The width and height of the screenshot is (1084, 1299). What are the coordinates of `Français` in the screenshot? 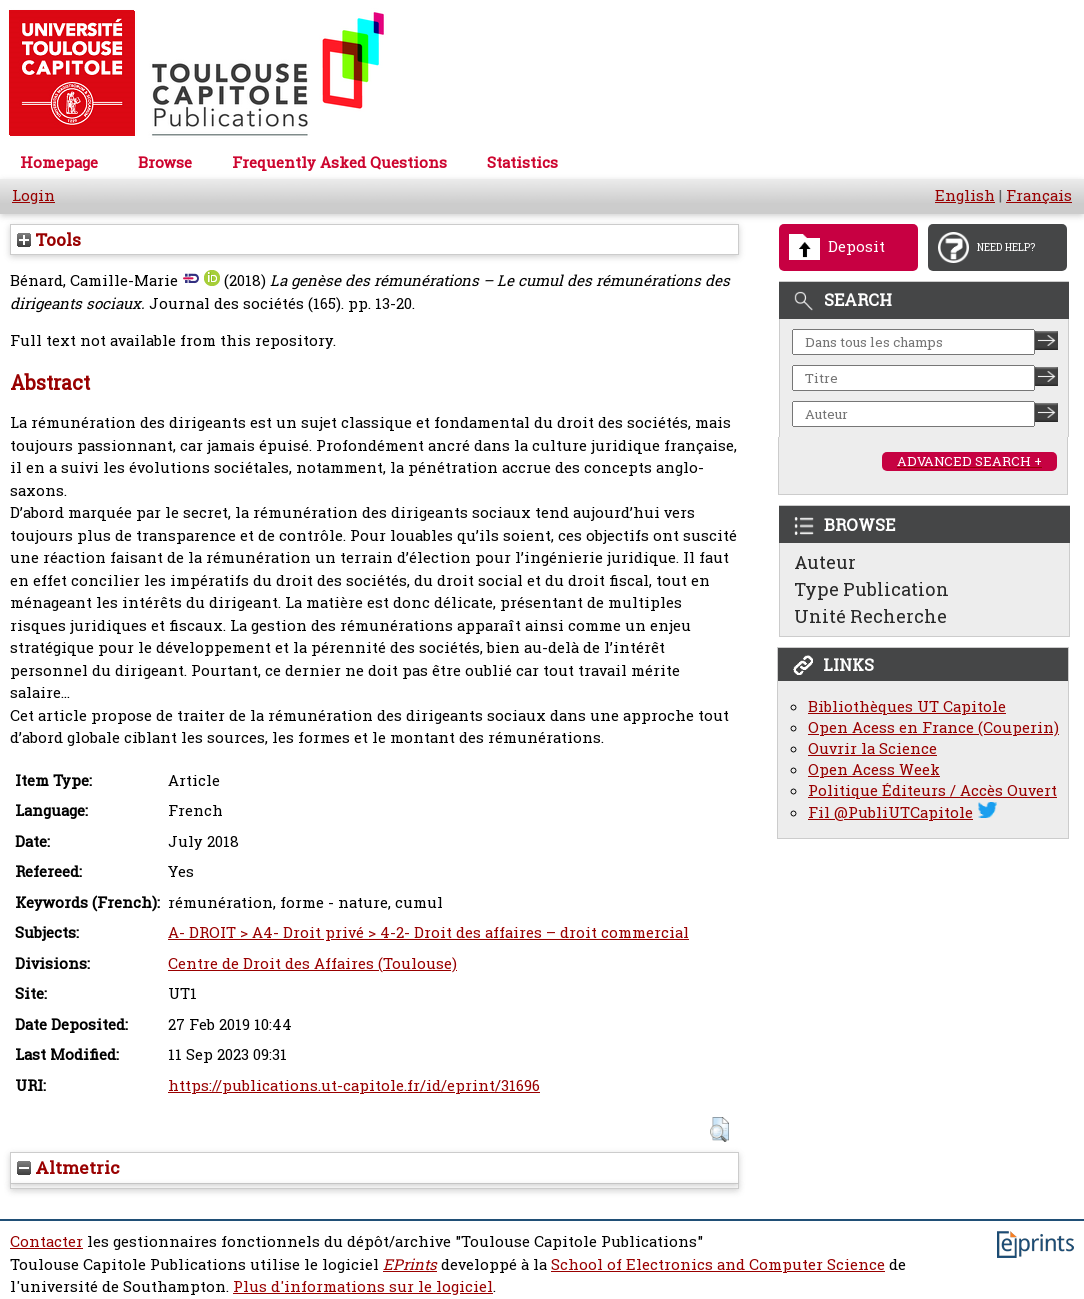 It's located at (1039, 195).